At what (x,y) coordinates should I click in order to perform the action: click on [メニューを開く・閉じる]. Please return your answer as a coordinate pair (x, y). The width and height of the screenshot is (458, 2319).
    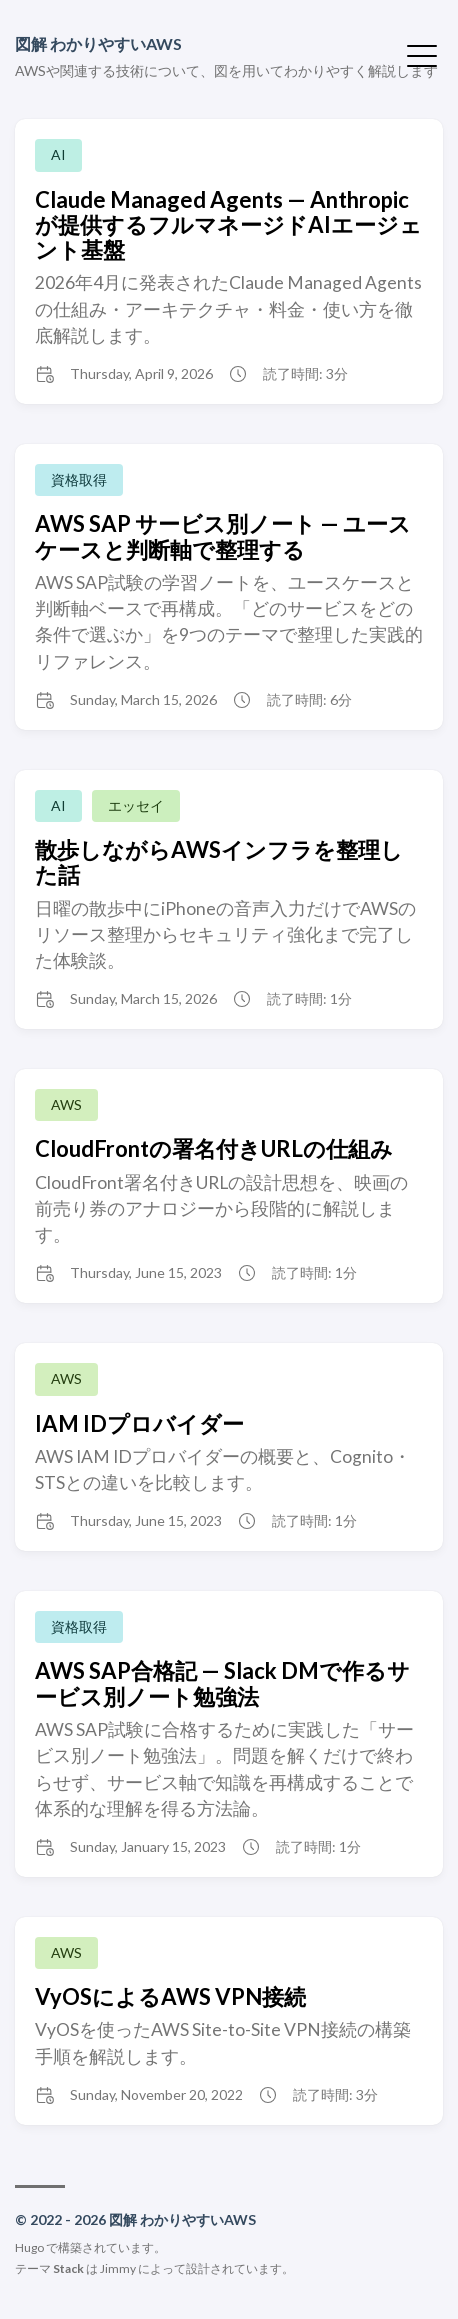
    Looking at the image, I should click on (422, 54).